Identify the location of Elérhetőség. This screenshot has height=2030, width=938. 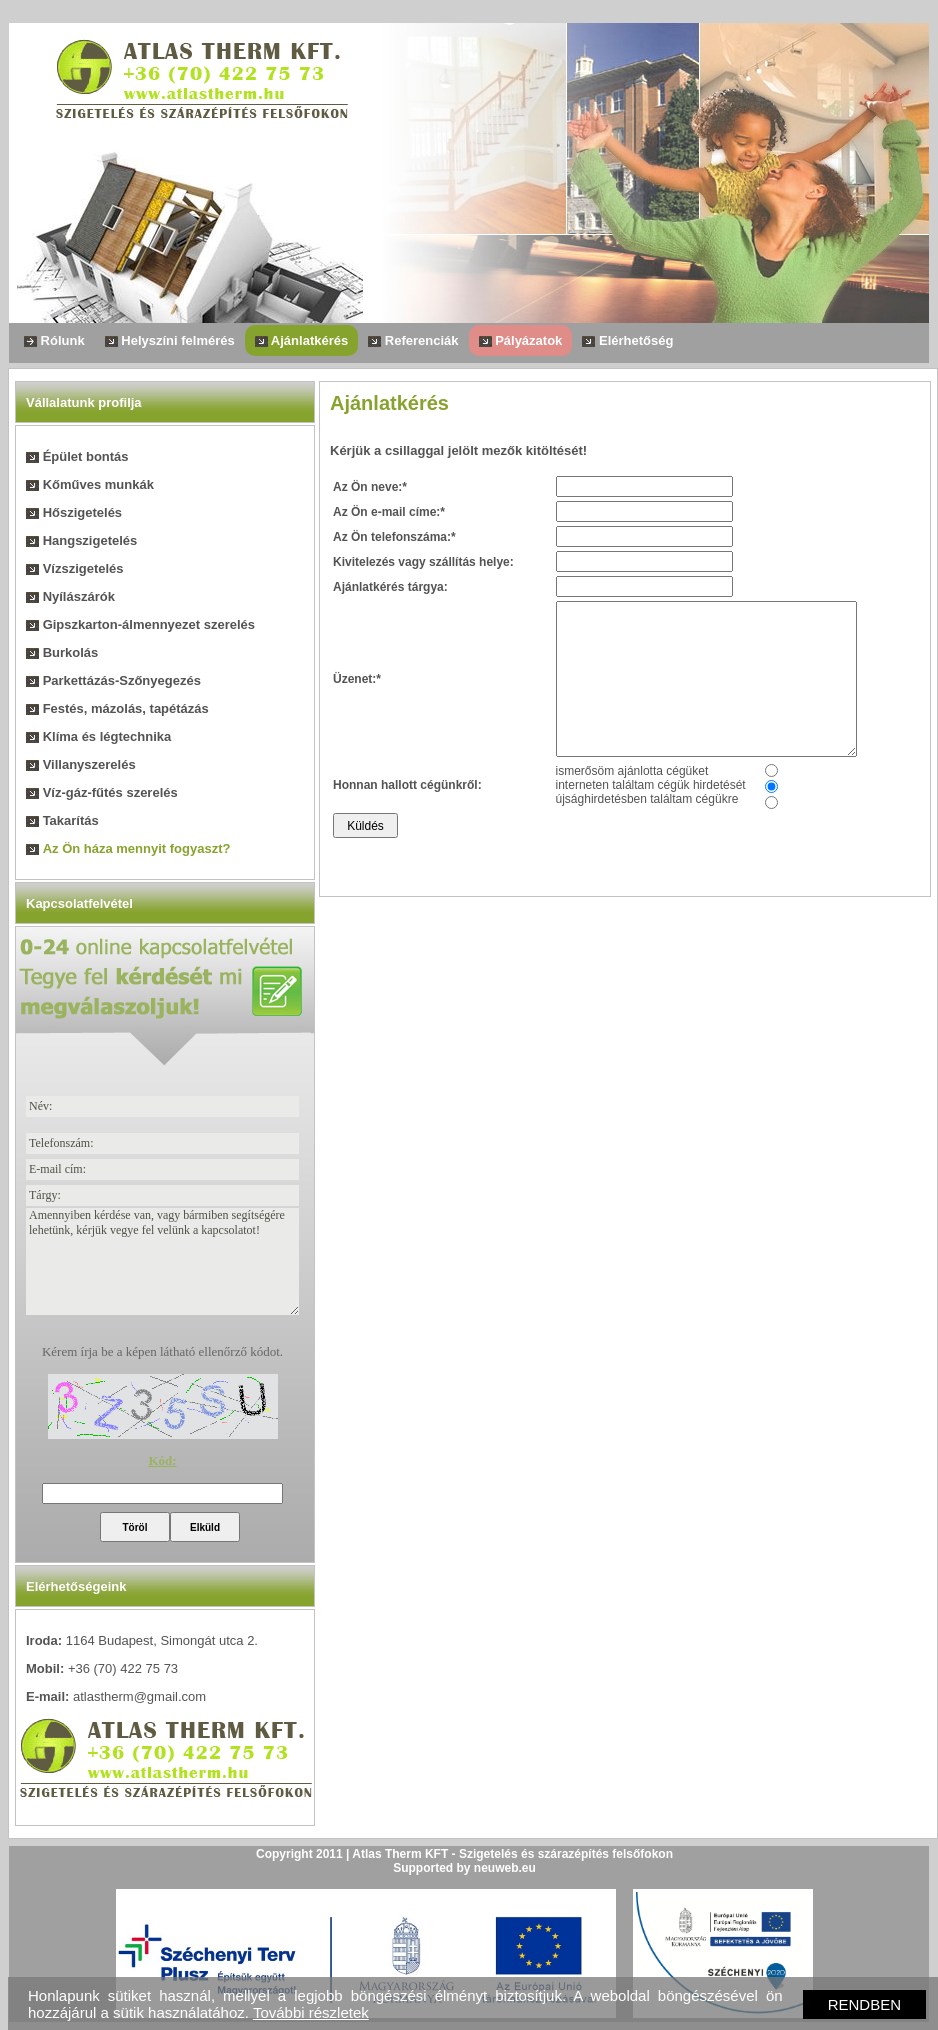
(627, 340).